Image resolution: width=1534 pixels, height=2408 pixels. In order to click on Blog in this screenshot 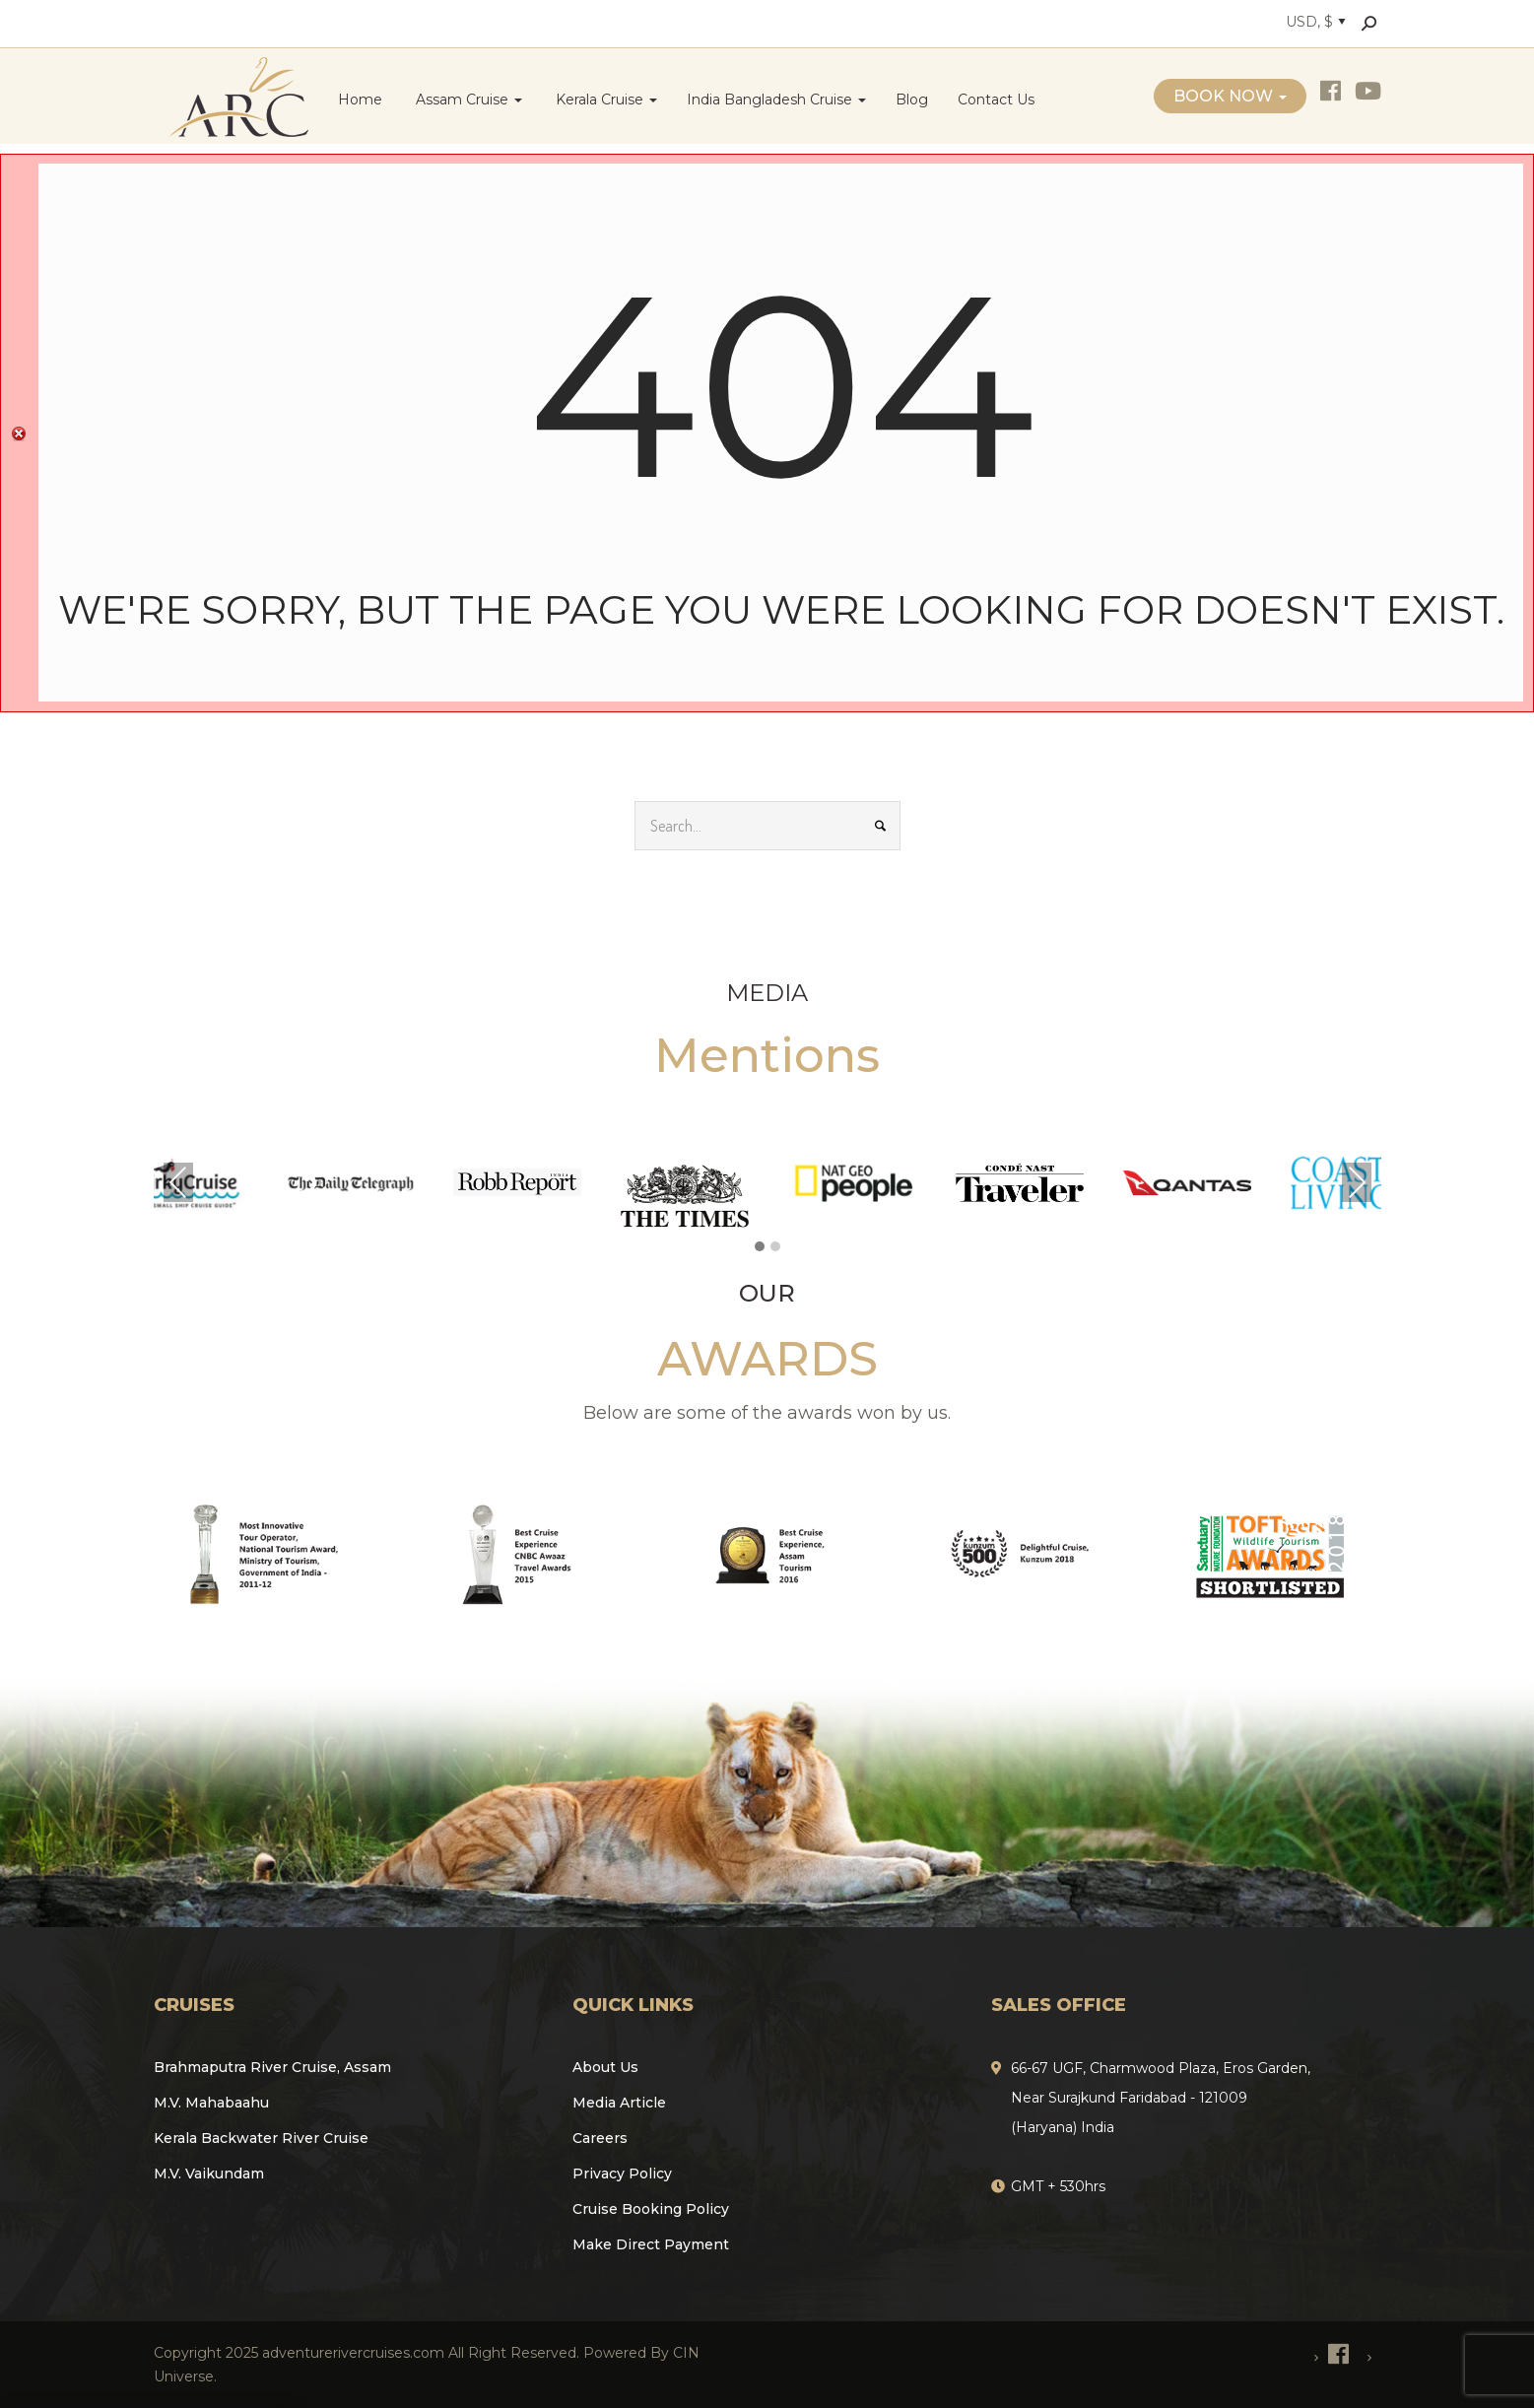, I will do `click(912, 99)`.